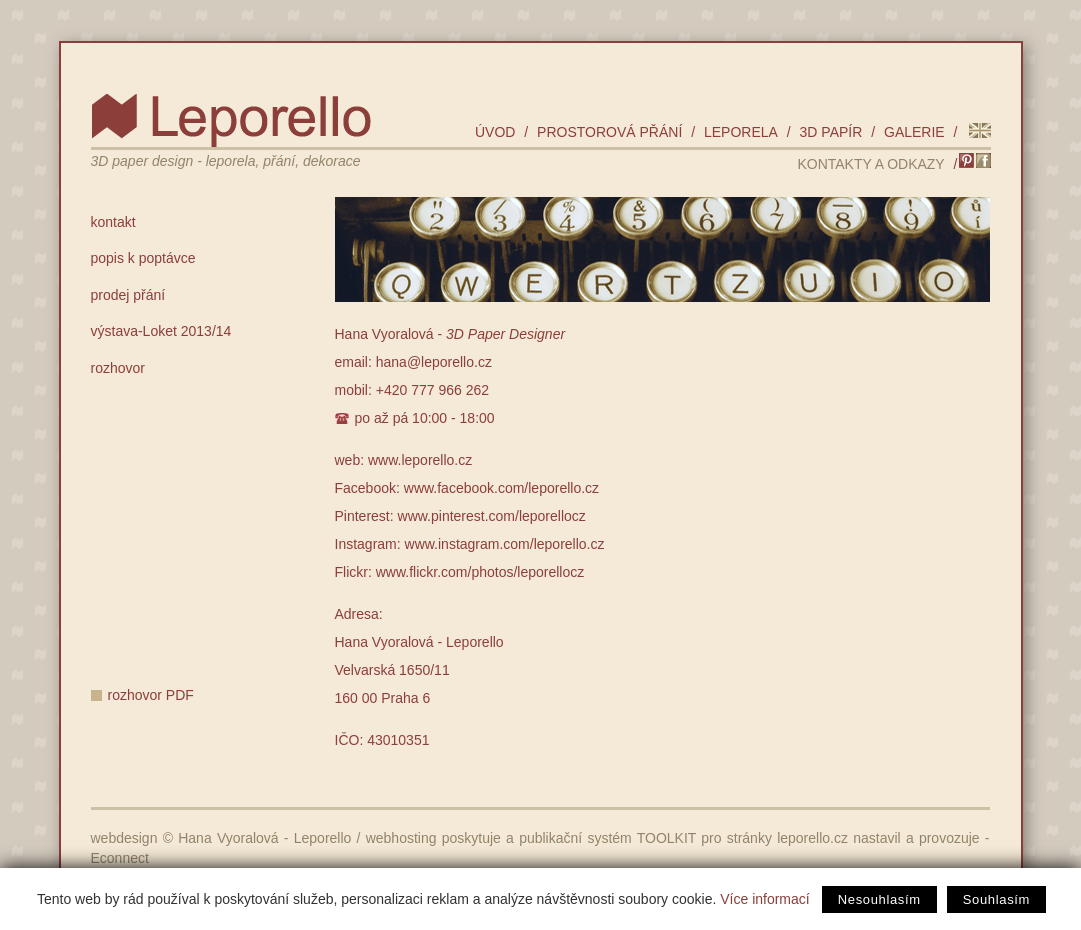  I want to click on kontakty a odkazy, so click(870, 164).